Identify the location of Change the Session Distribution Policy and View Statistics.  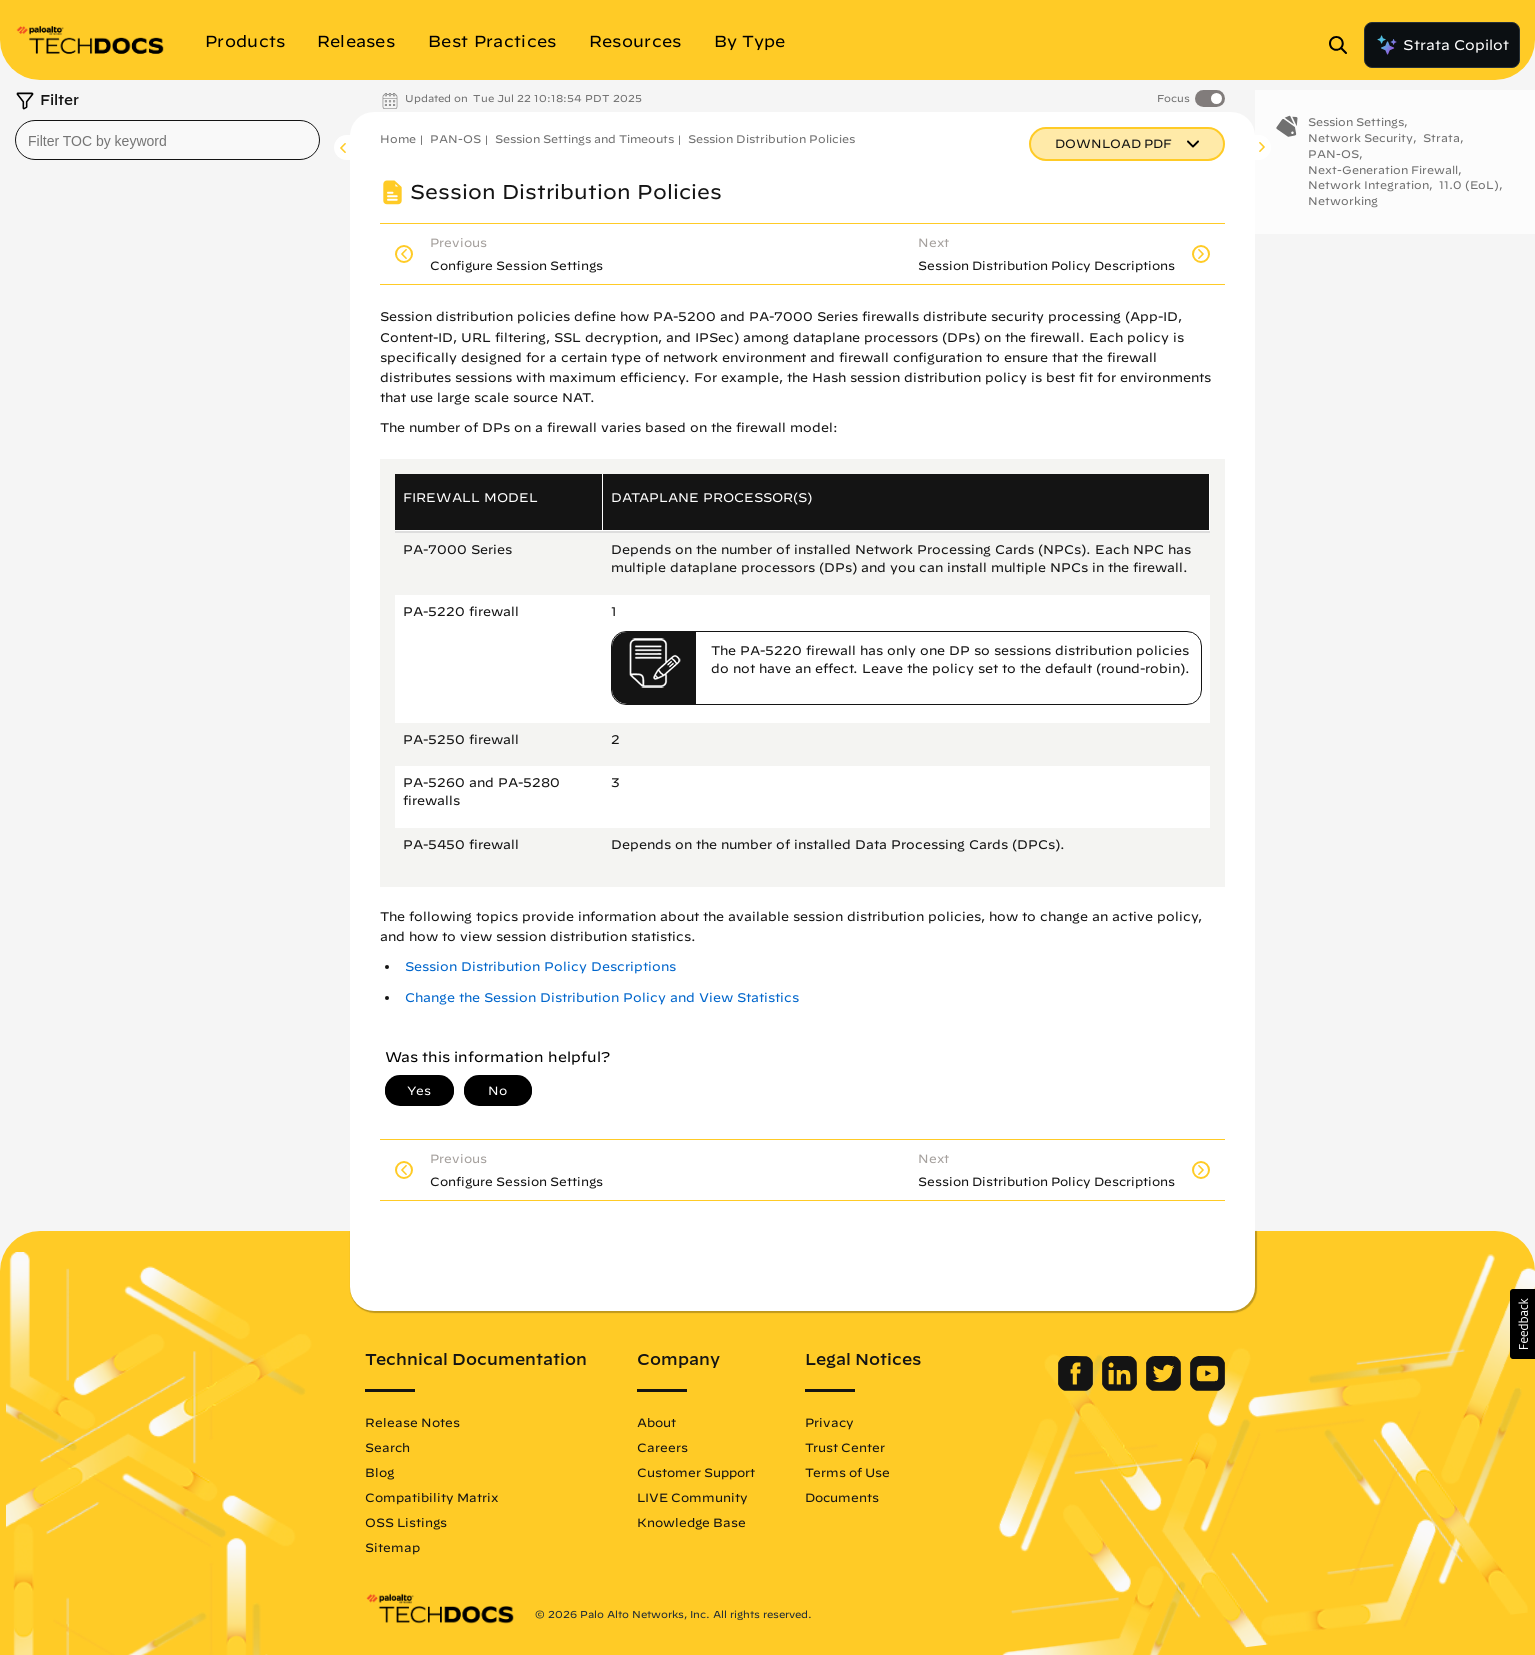
(602, 997).